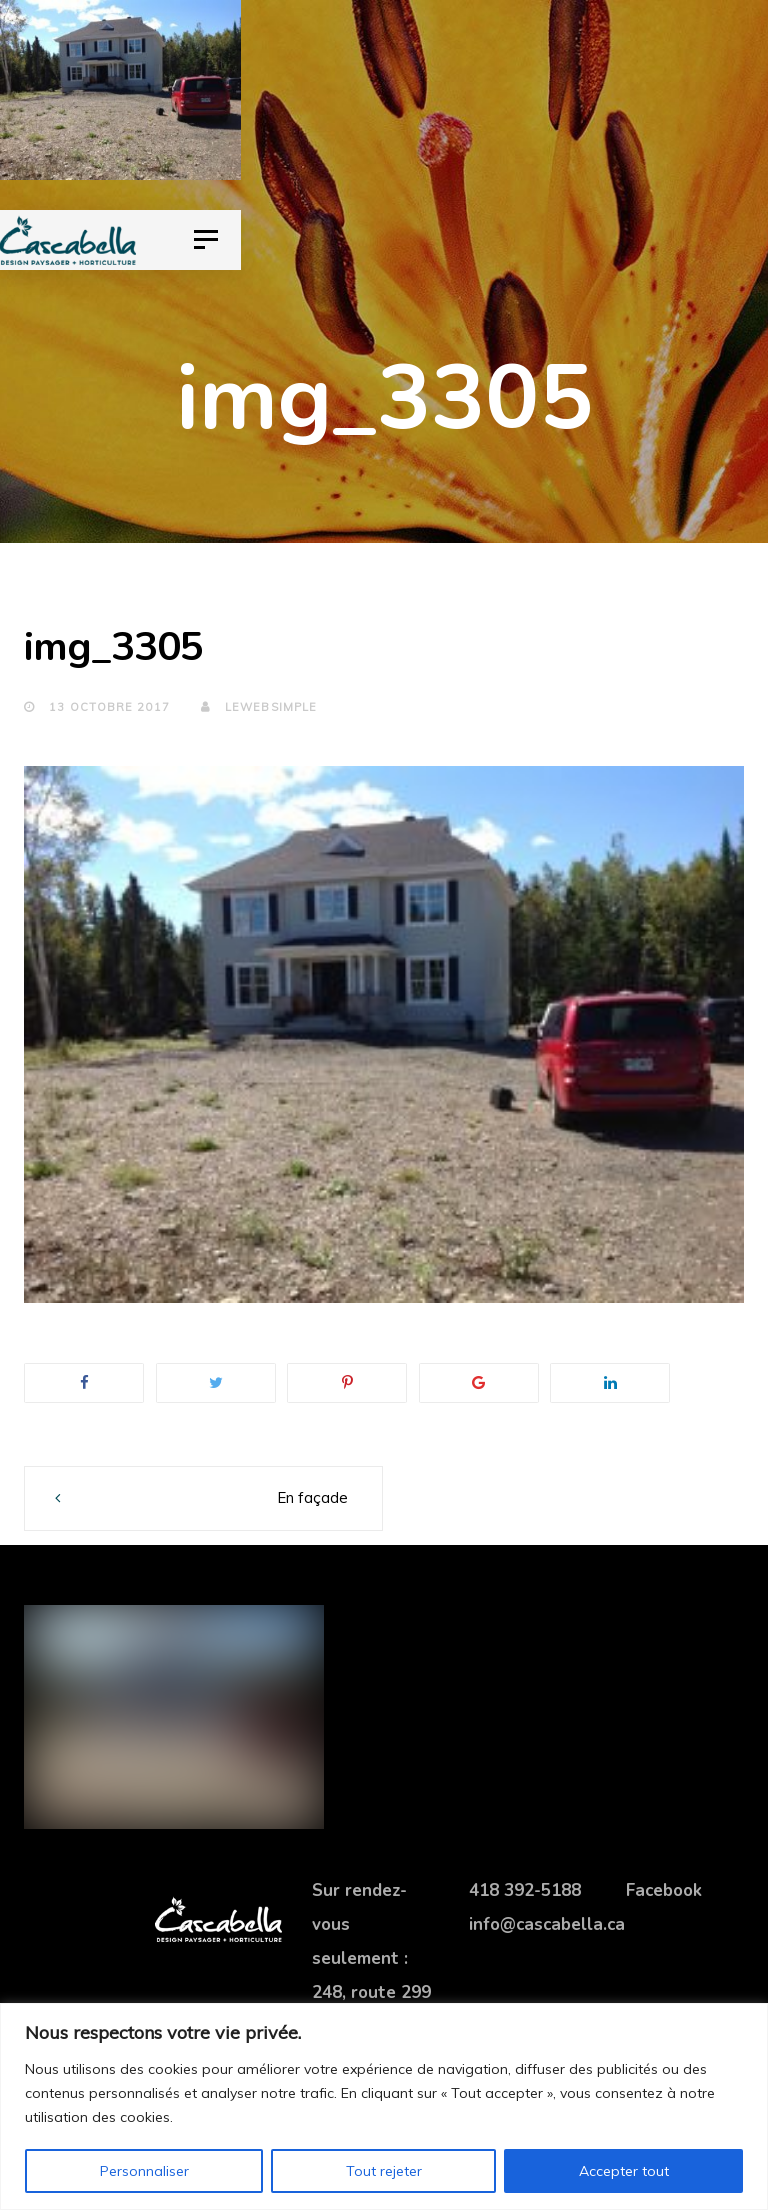 The image size is (768, 2210). Describe the element at coordinates (312, 1497) in the screenshot. I see `En façade` at that location.